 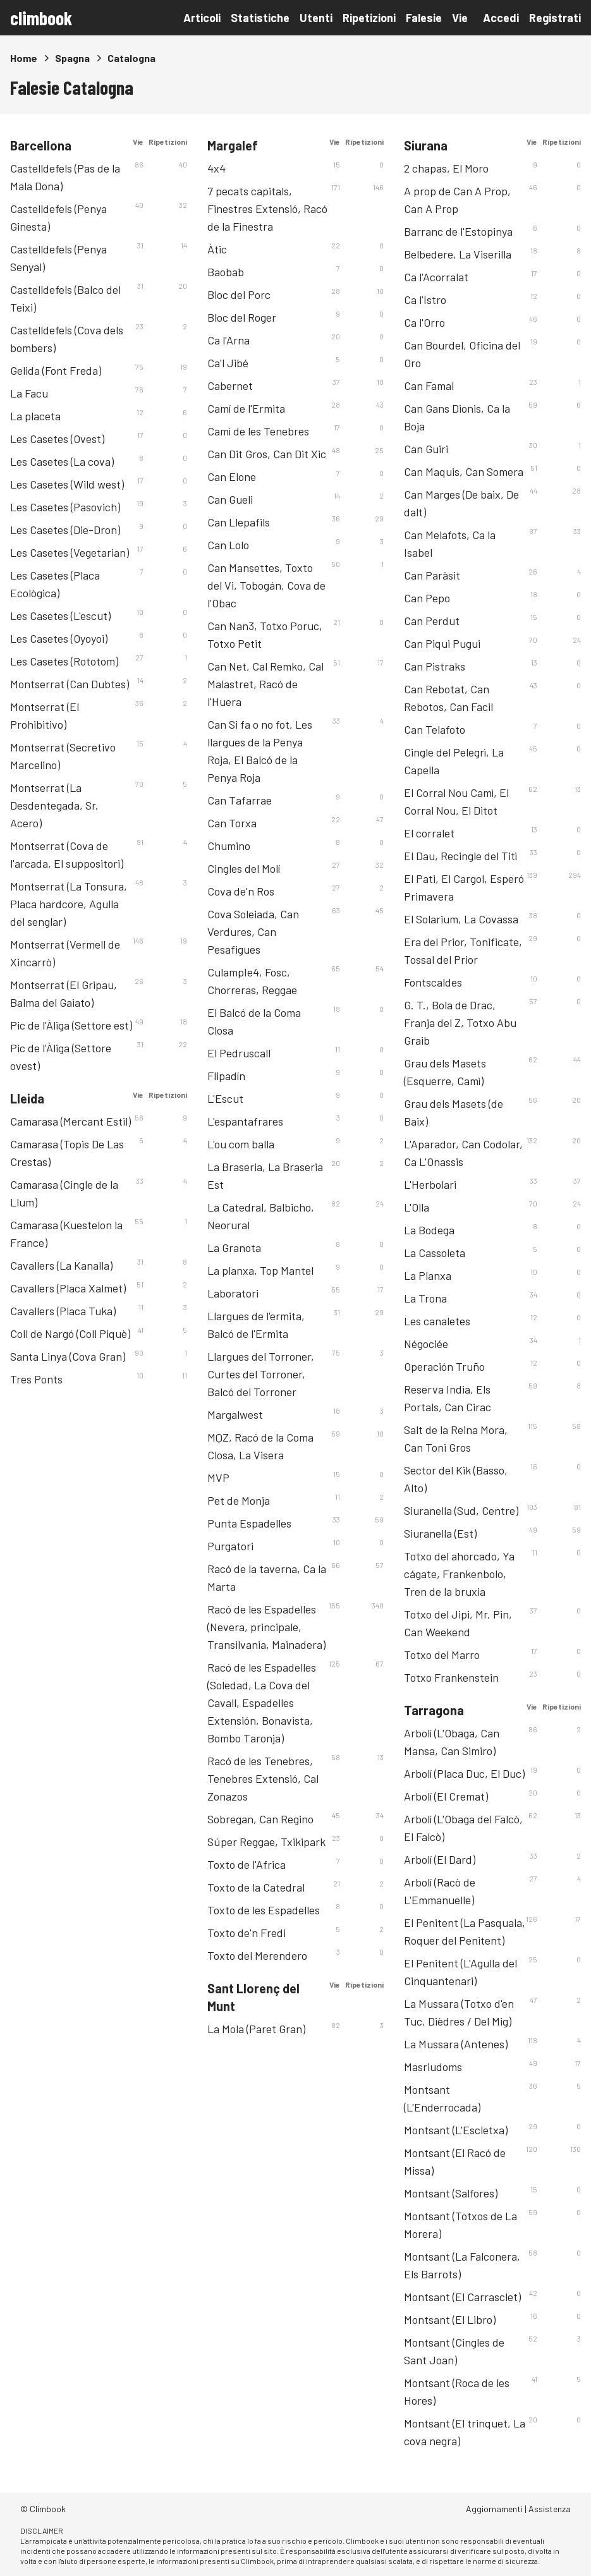 I want to click on Ca l'Istro, so click(x=425, y=300).